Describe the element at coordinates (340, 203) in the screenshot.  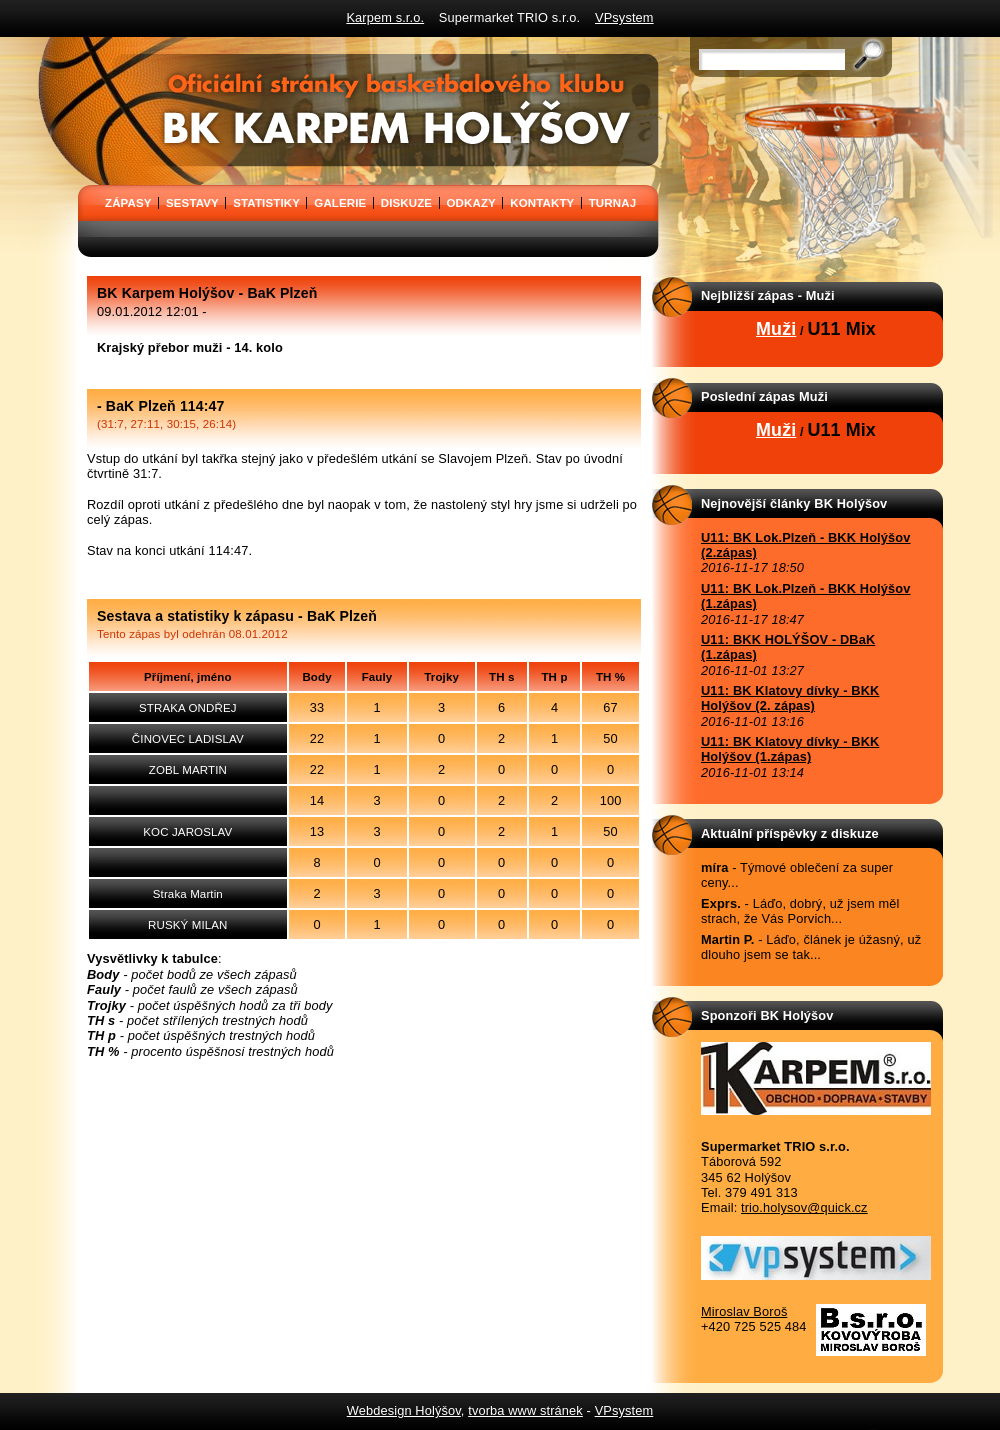
I see `GALERIE` at that location.